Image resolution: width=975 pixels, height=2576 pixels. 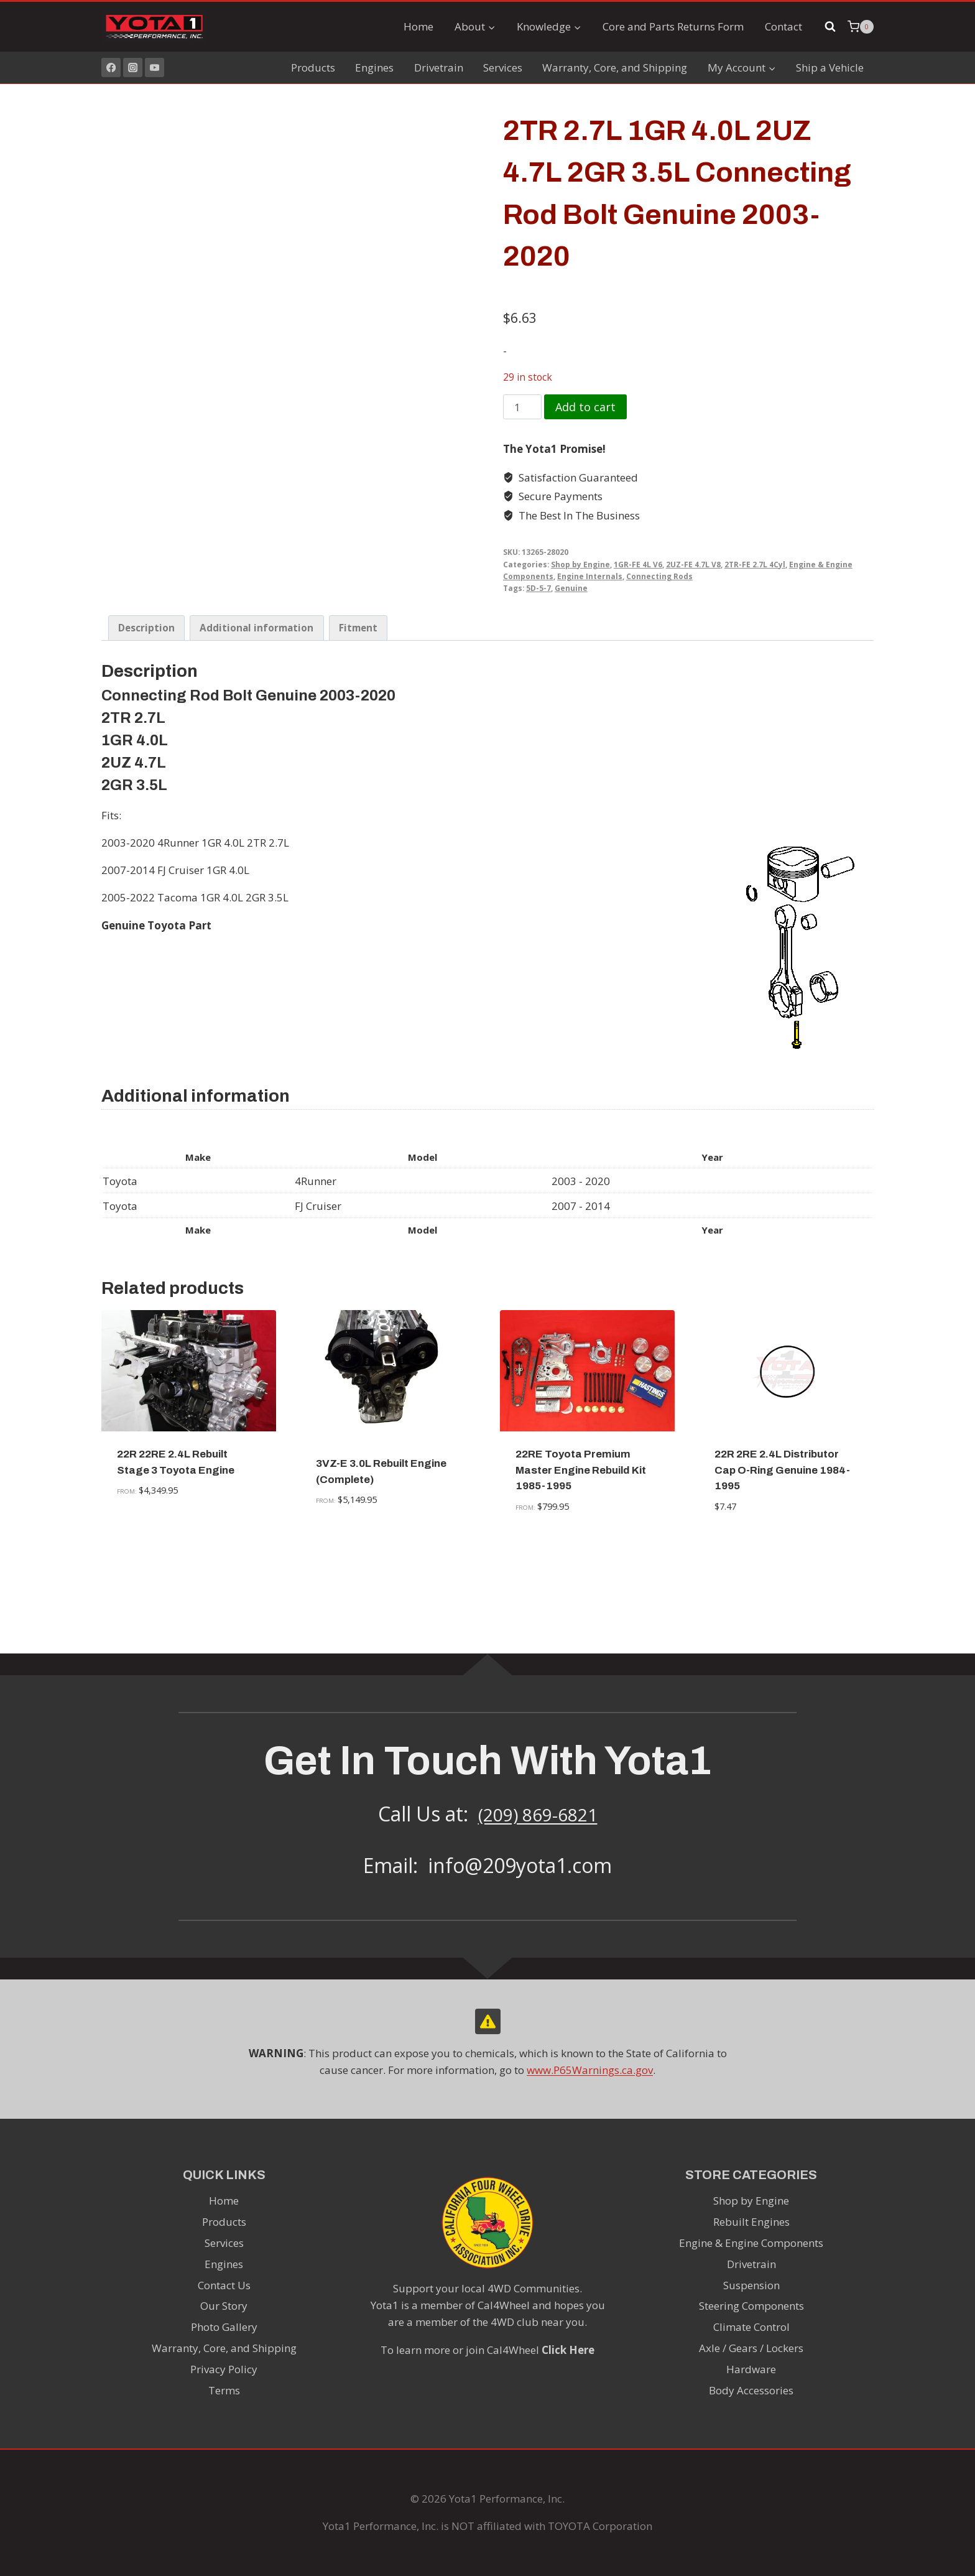 I want to click on Ship a Vehicle, so click(x=830, y=67).